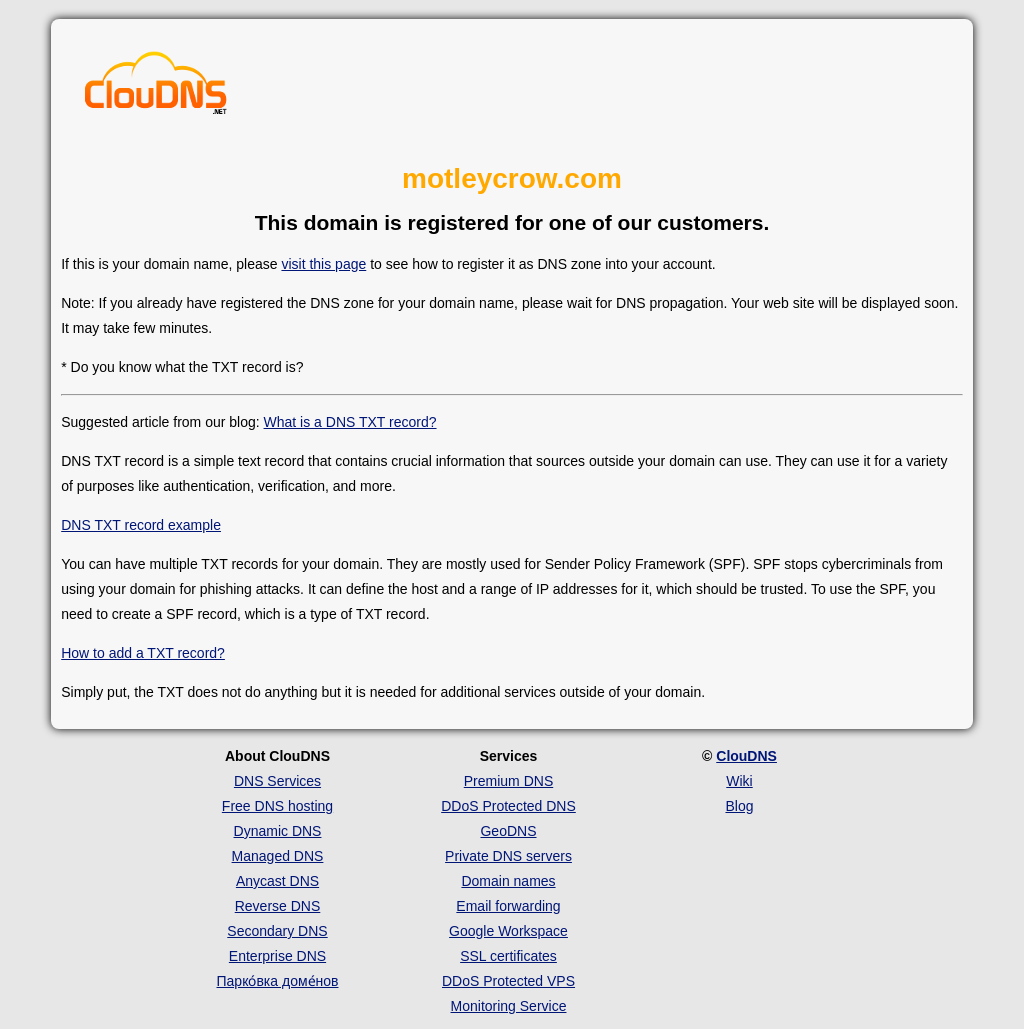  What do you see at coordinates (508, 881) in the screenshot?
I see `Domain names` at bounding box center [508, 881].